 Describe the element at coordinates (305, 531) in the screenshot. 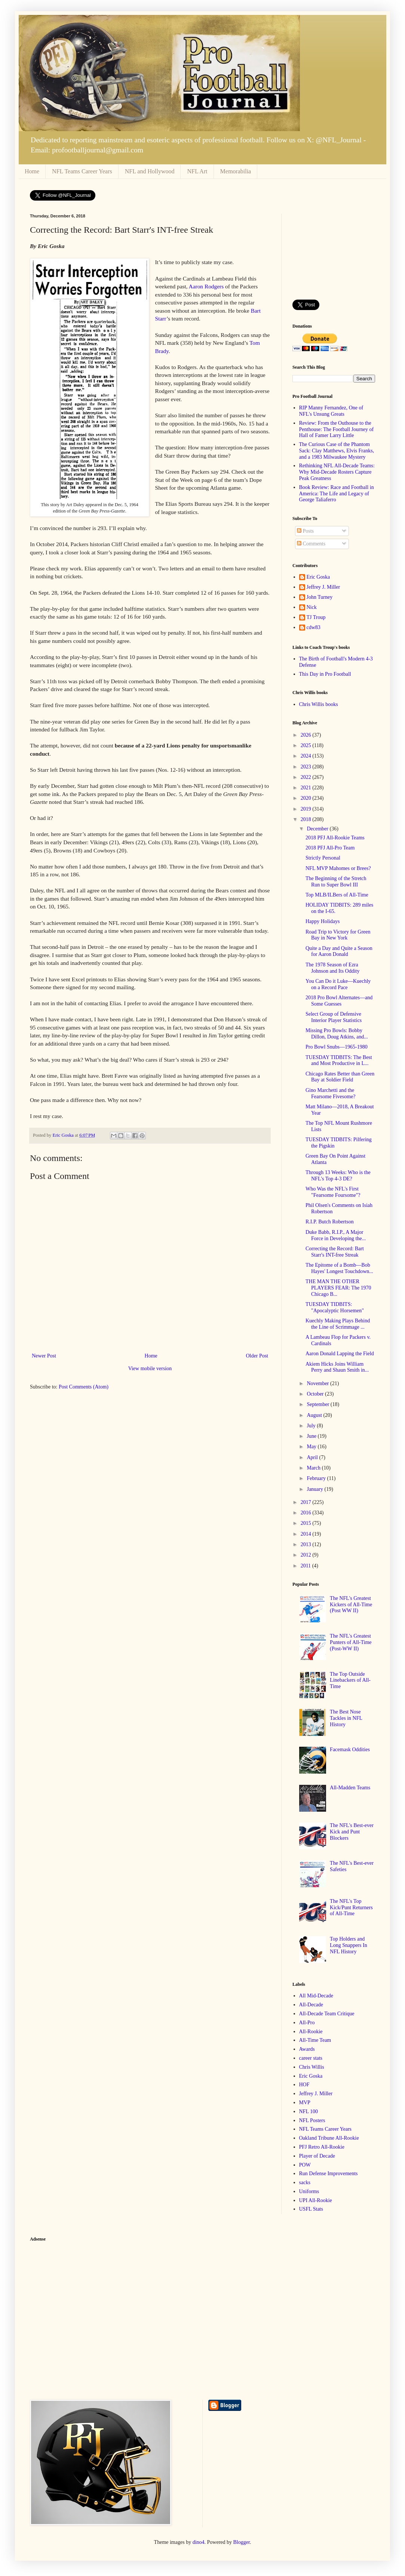

I see `Posts` at that location.